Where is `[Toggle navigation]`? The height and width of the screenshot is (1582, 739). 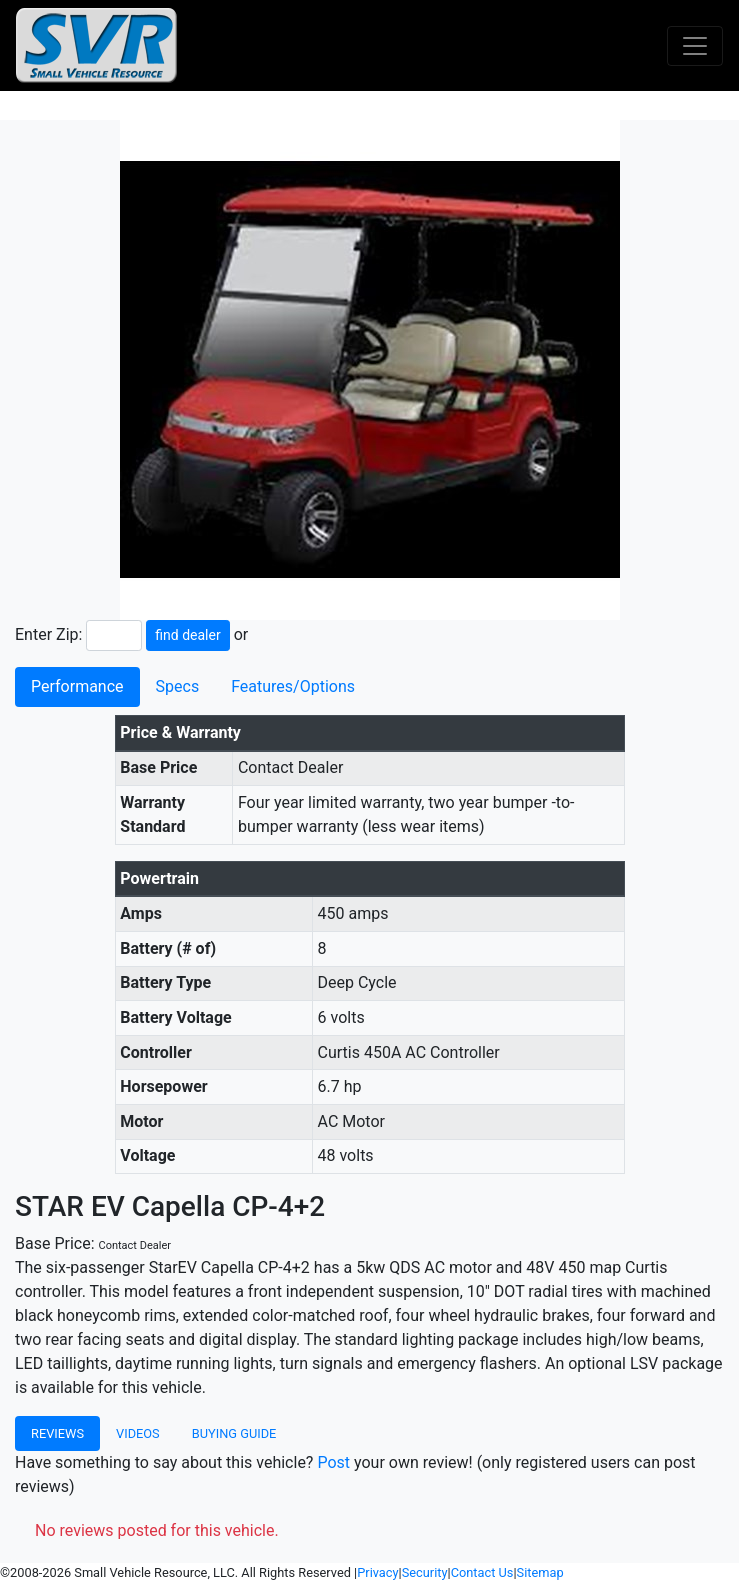 [Toggle navigation] is located at coordinates (695, 46).